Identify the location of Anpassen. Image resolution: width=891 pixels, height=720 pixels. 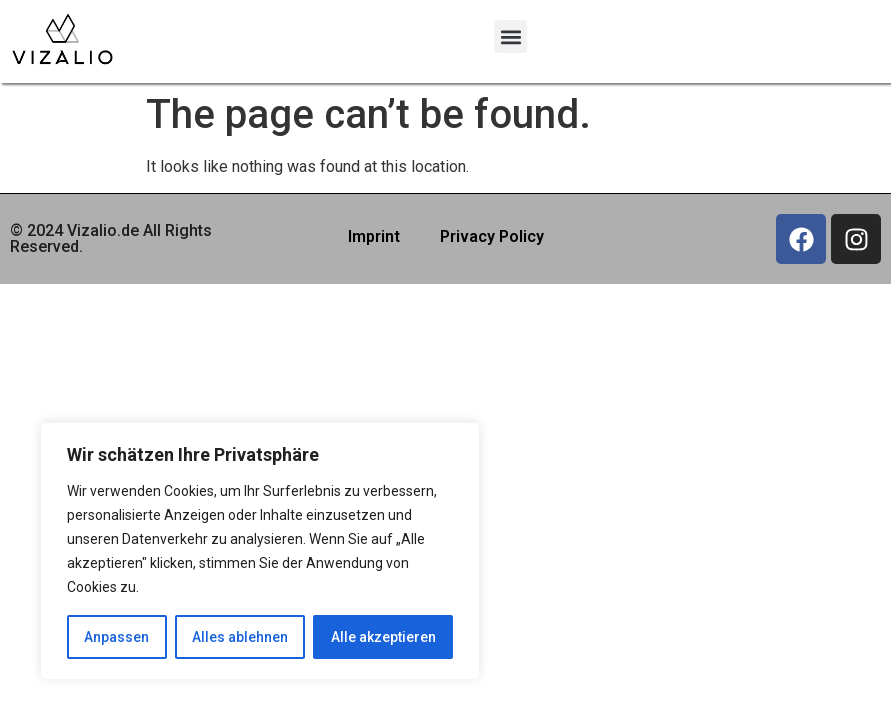
(116, 637).